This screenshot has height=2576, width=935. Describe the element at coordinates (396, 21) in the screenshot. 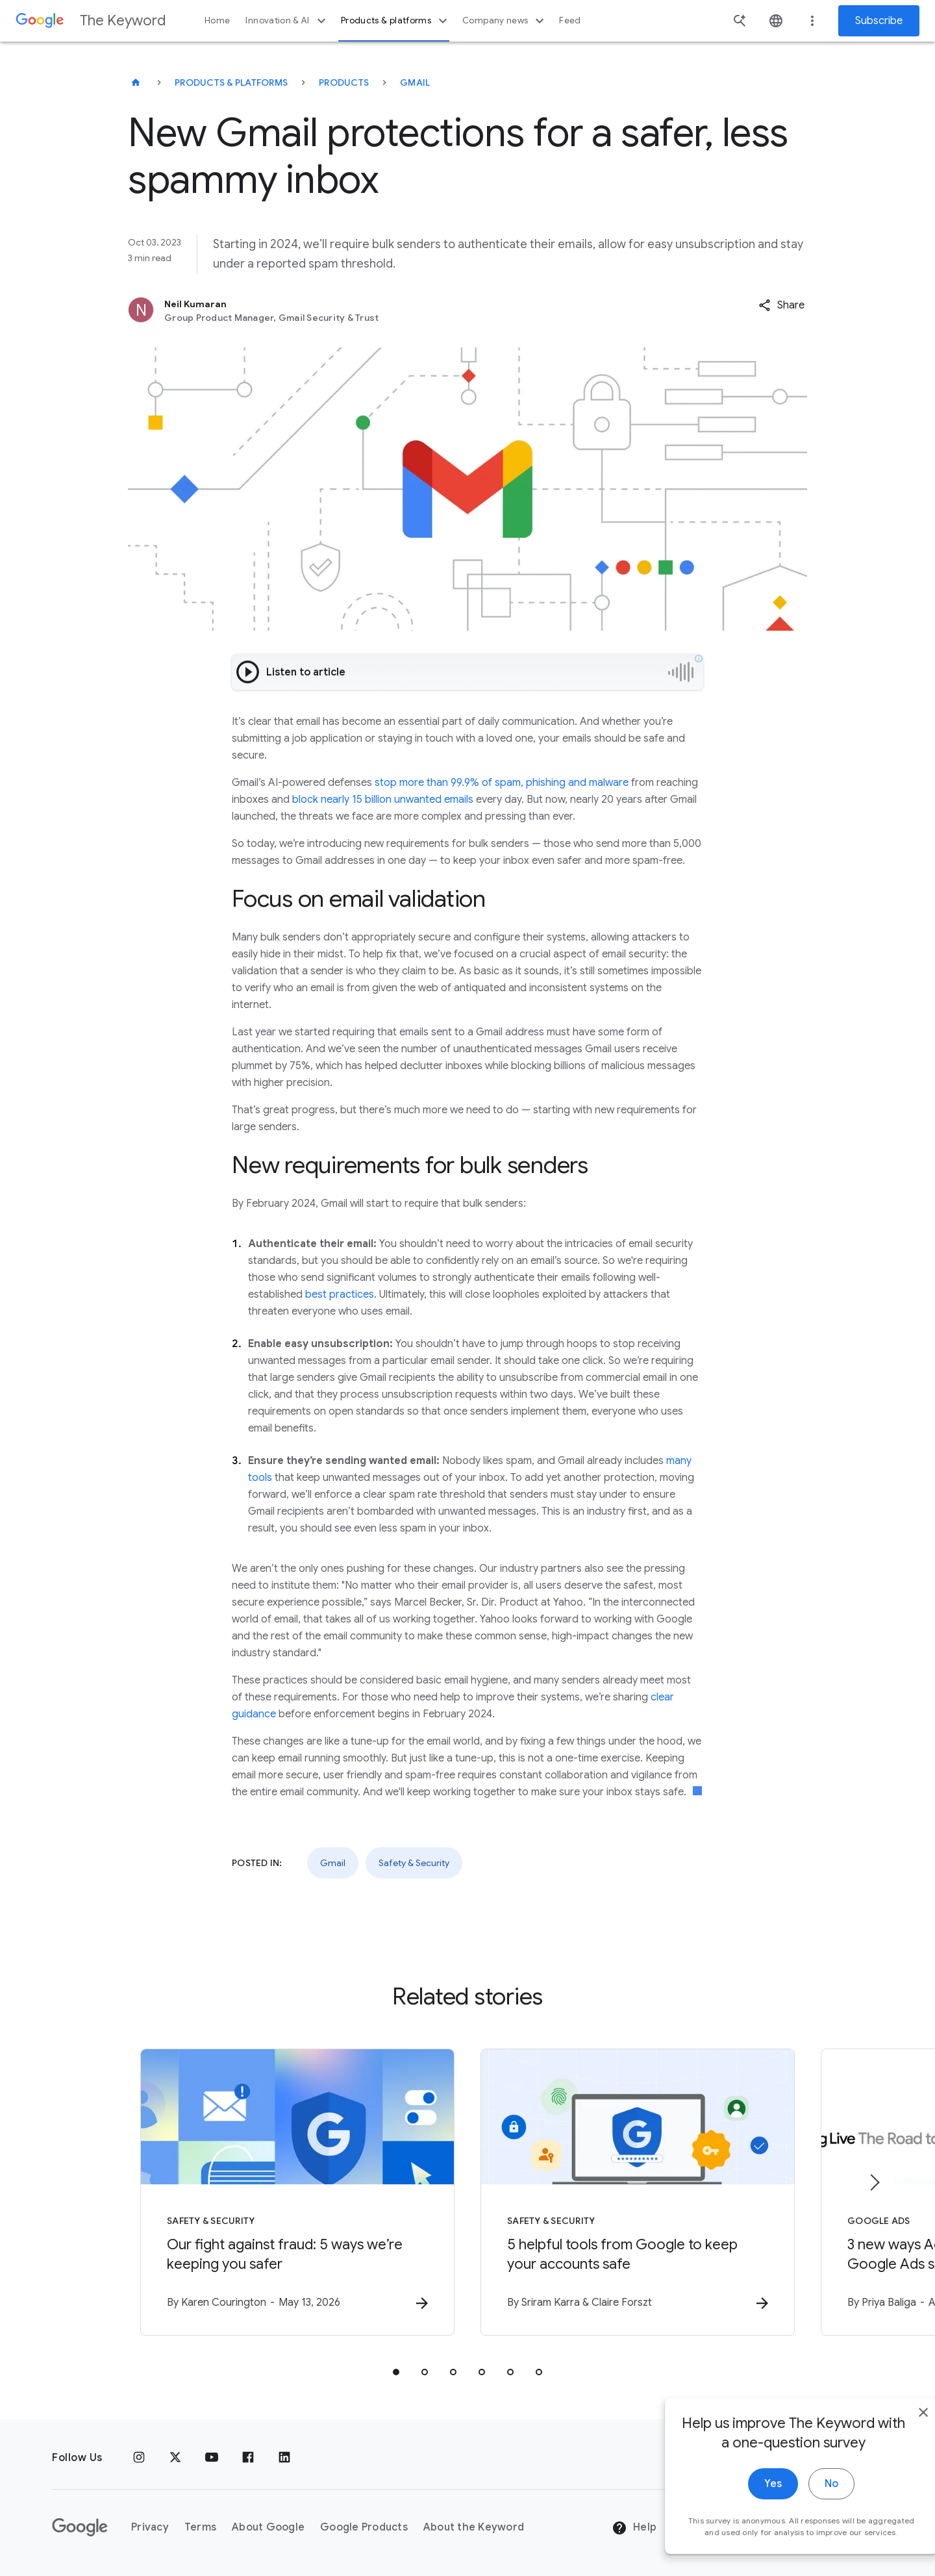

I see `Products & platforms` at that location.